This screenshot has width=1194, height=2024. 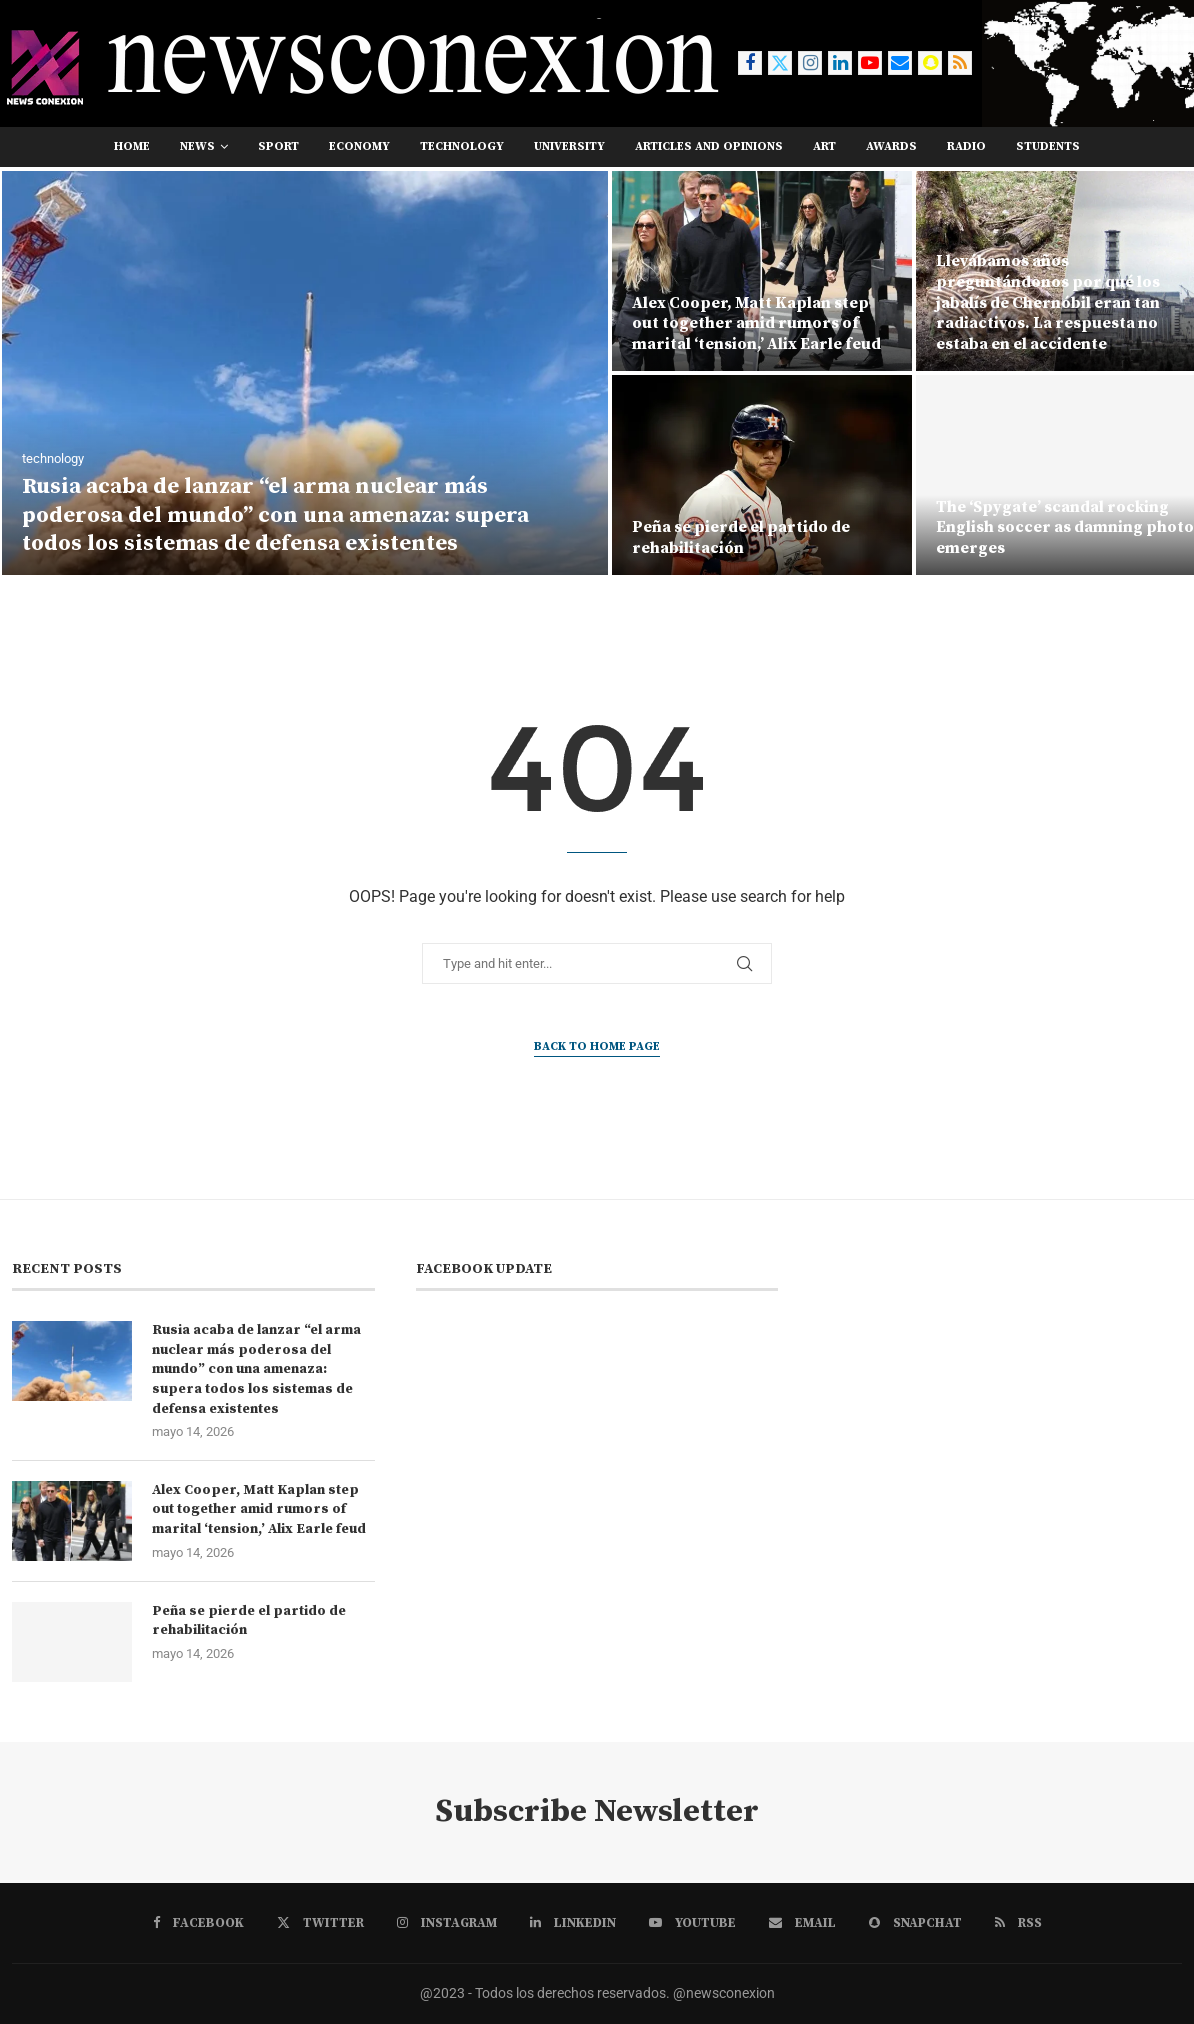 I want to click on [Linkedin], so click(x=840, y=63).